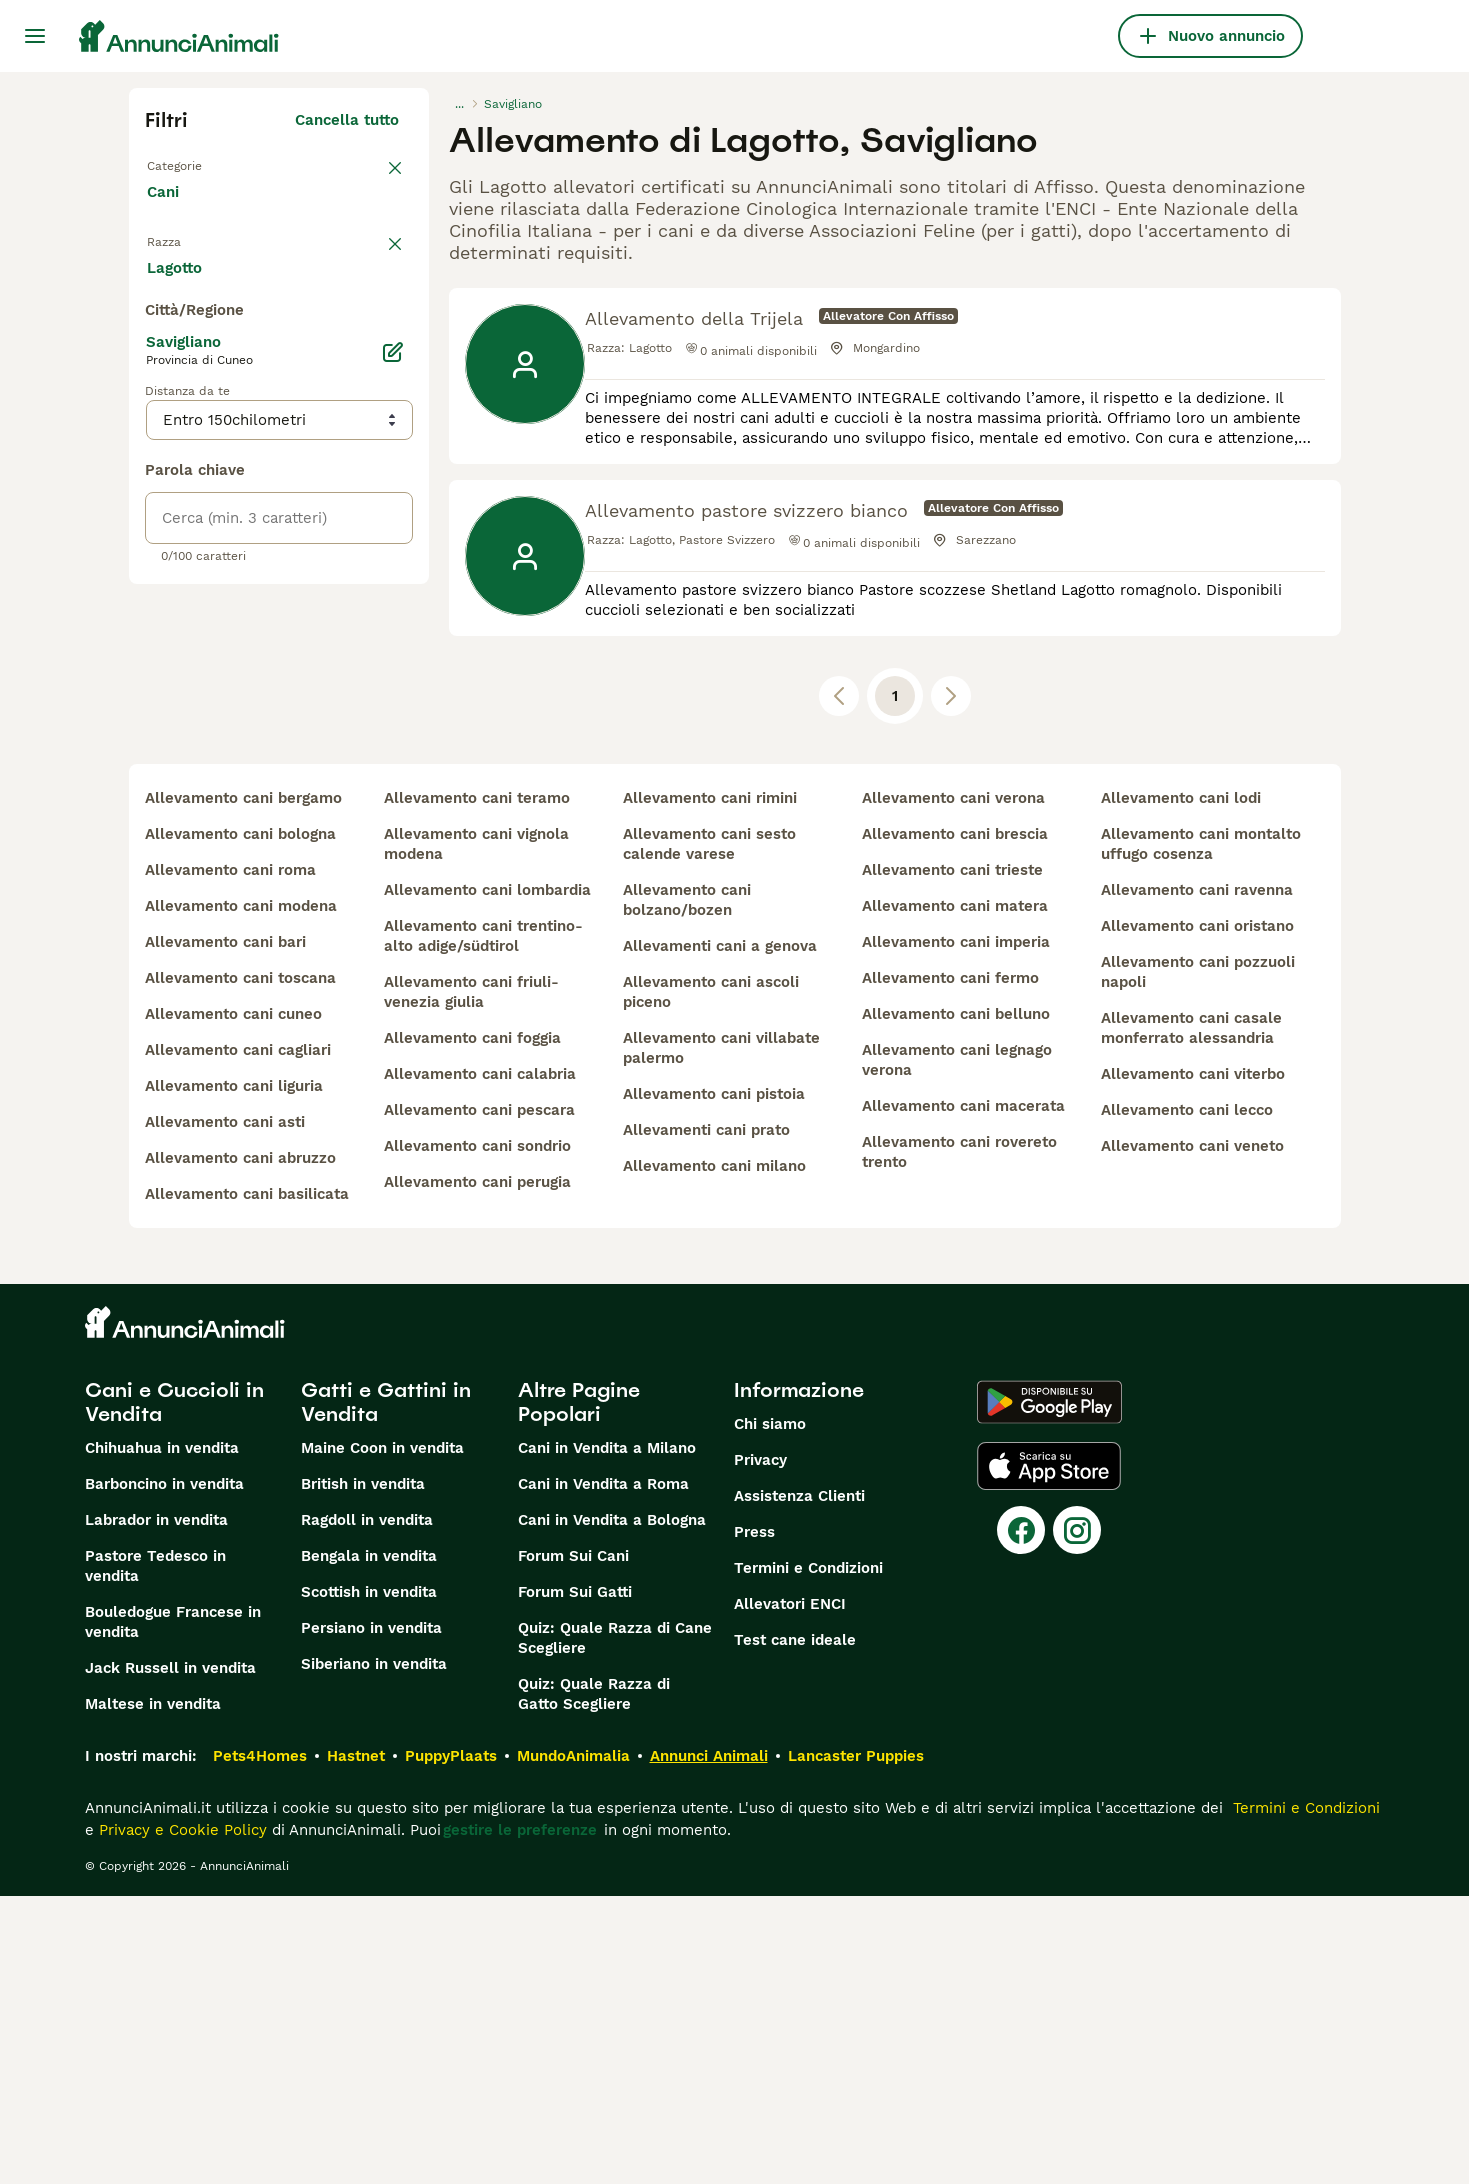 The width and height of the screenshot is (1469, 2184). What do you see at coordinates (243, 1086) in the screenshot?
I see `allevamento cani bergamo` at bounding box center [243, 1086].